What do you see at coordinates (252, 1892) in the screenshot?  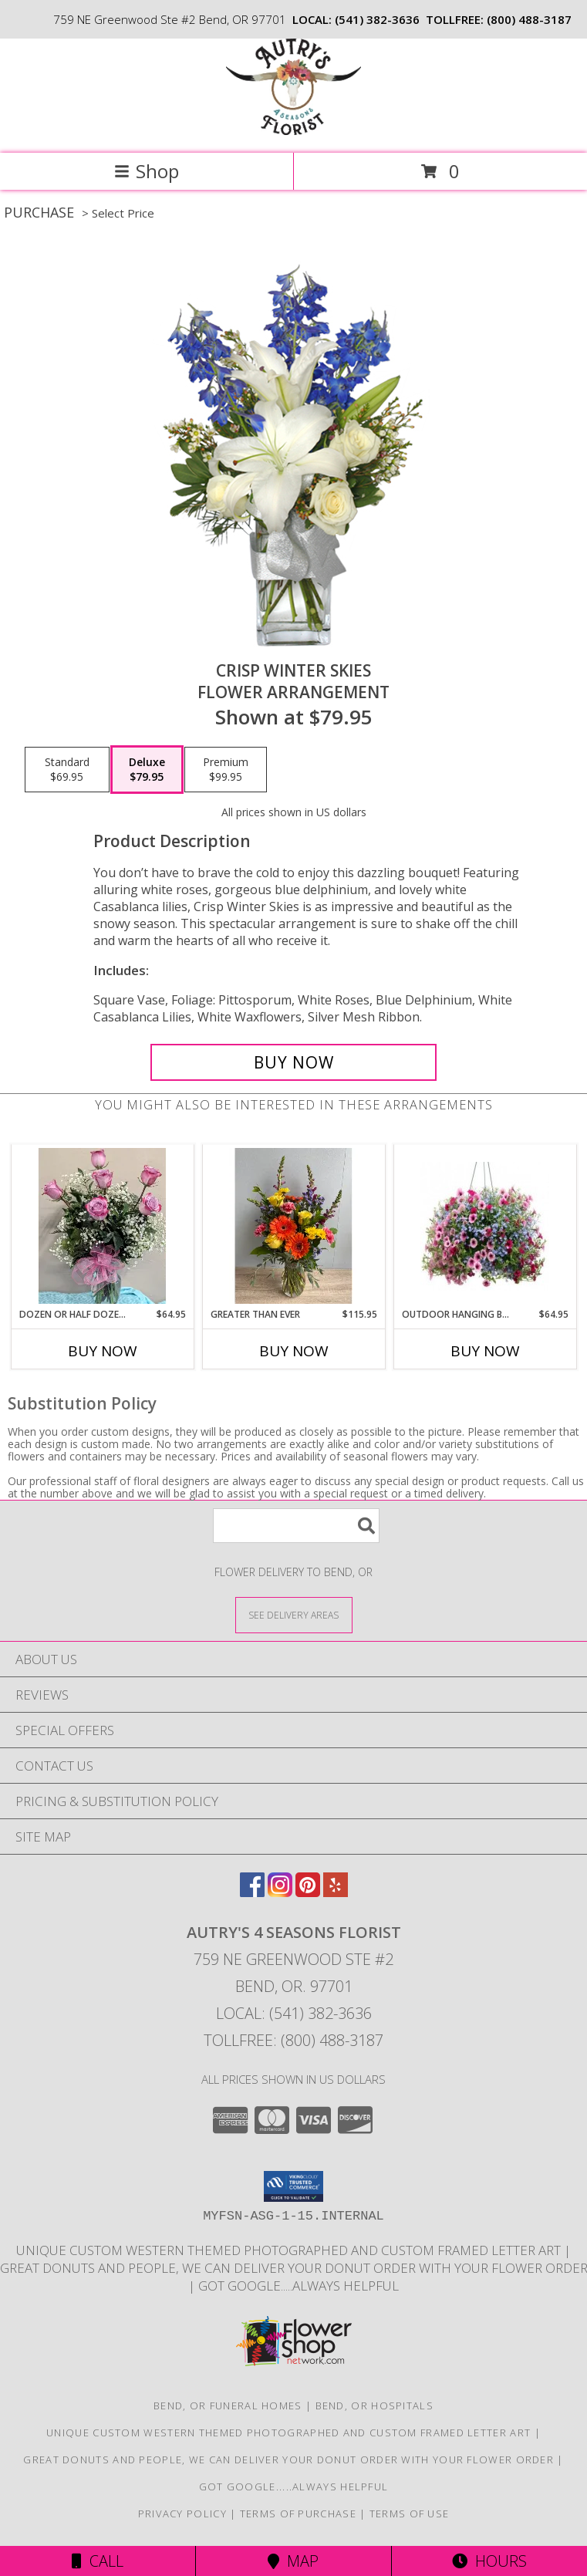 I see `[View our Facebook]` at bounding box center [252, 1892].